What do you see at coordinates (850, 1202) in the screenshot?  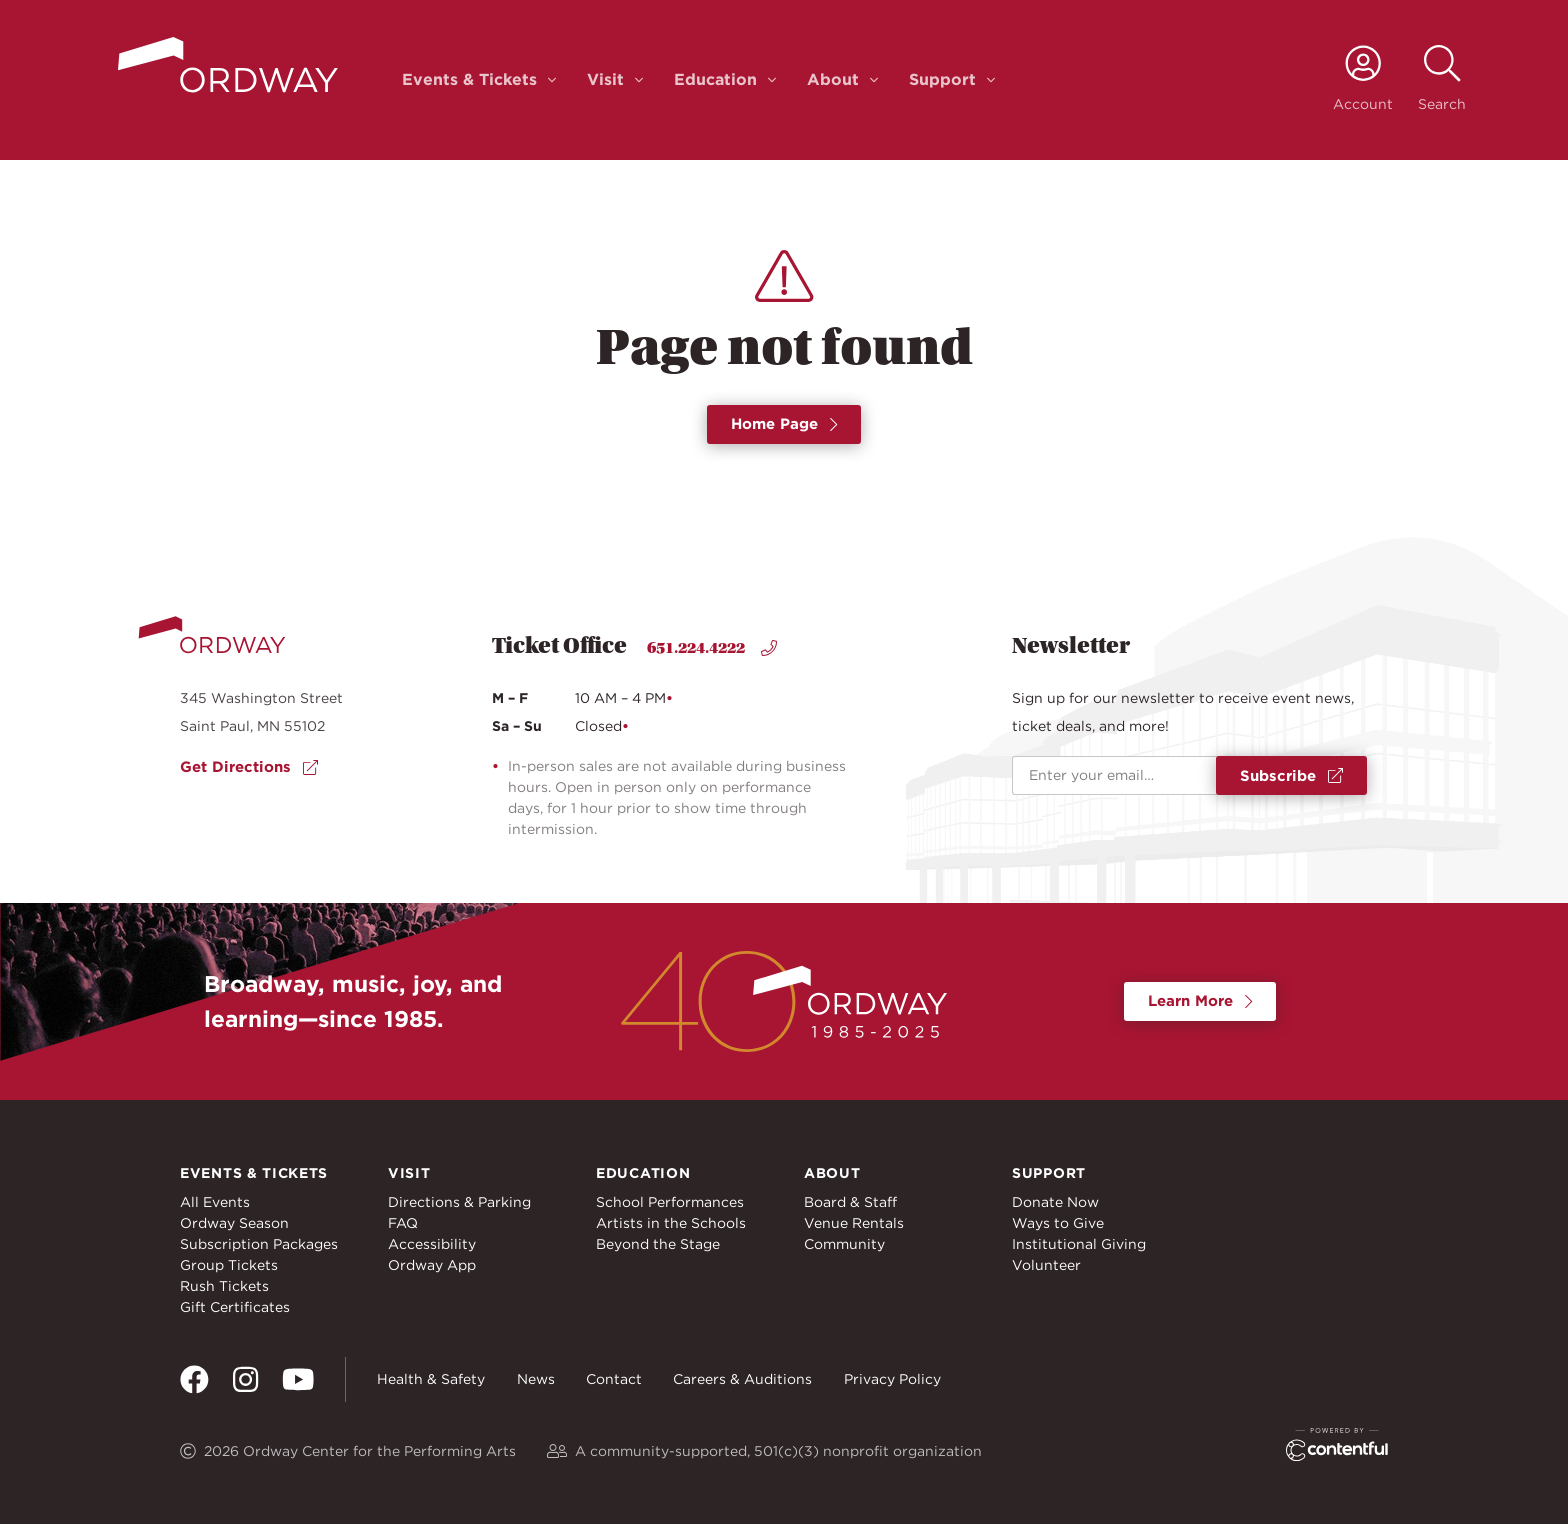 I see `Board & Staff` at bounding box center [850, 1202].